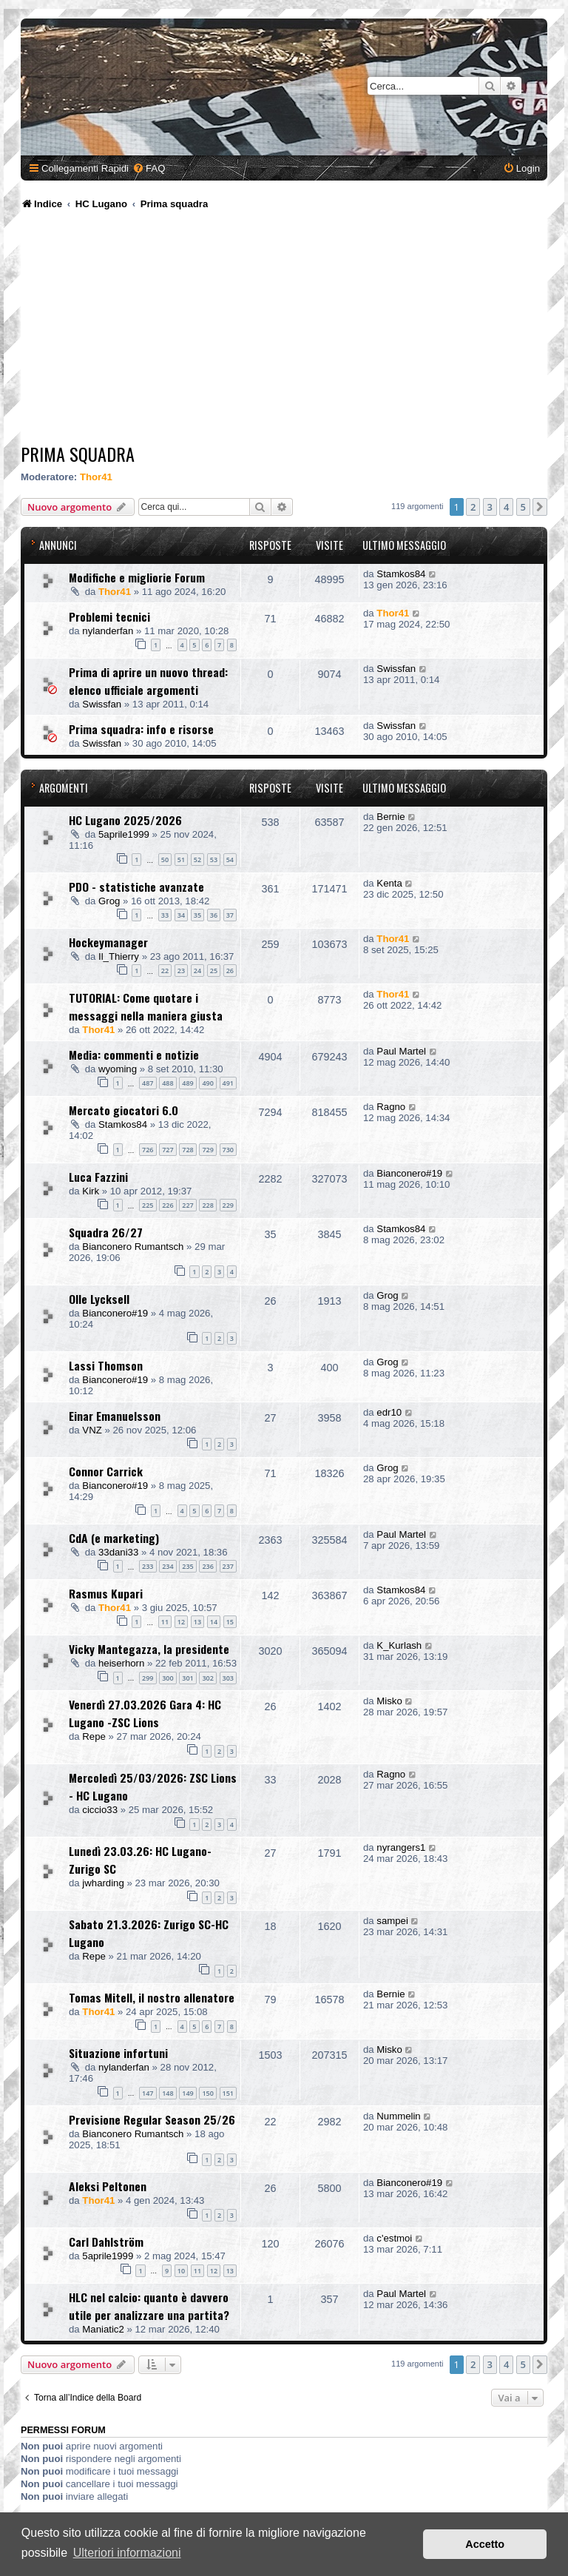 The width and height of the screenshot is (568, 2576). What do you see at coordinates (181, 915) in the screenshot?
I see `34` at bounding box center [181, 915].